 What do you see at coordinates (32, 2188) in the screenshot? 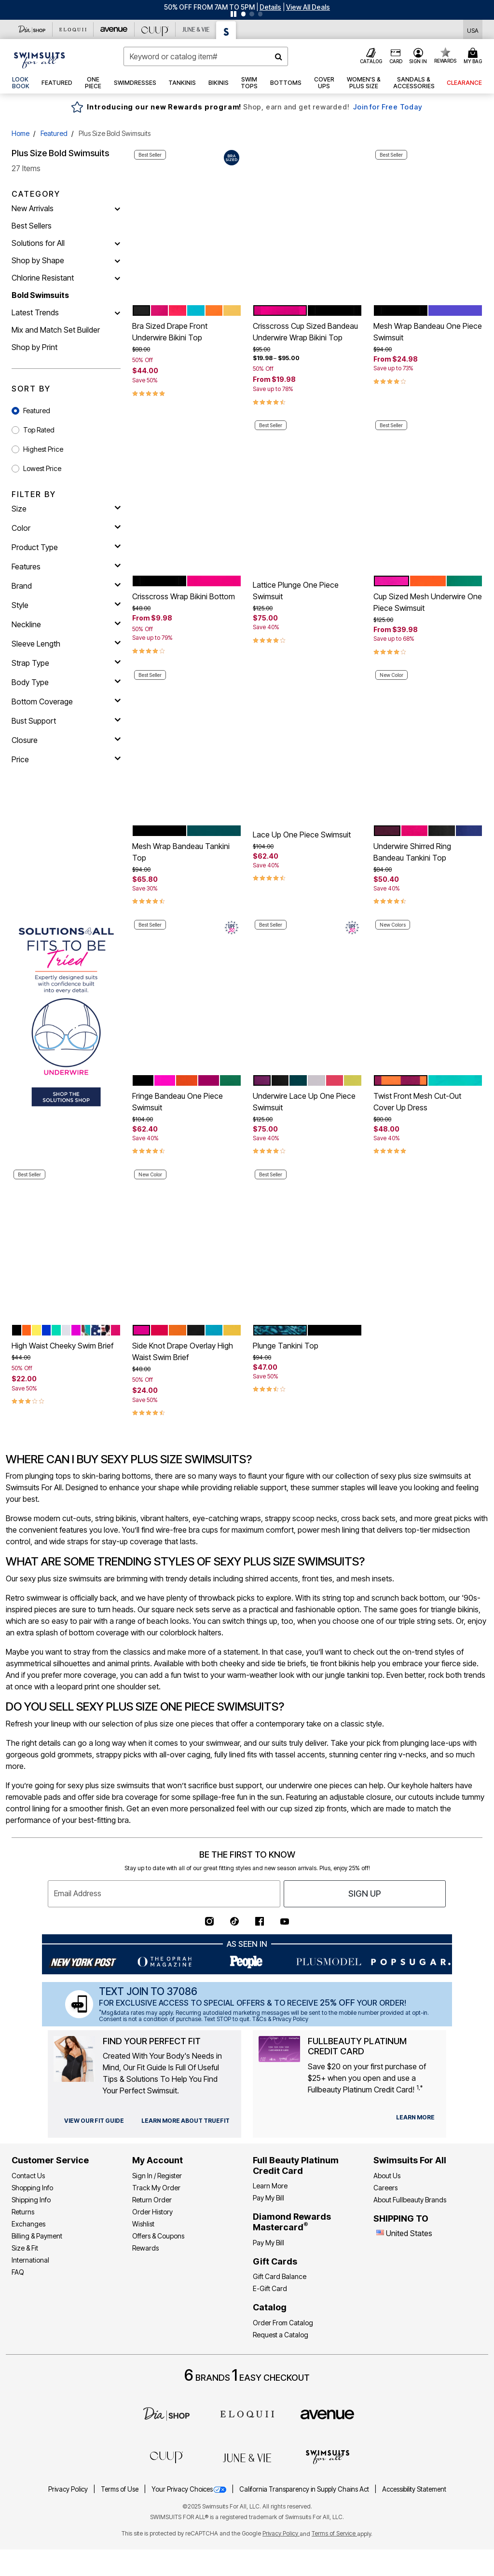
I see `Shopping Info` at bounding box center [32, 2188].